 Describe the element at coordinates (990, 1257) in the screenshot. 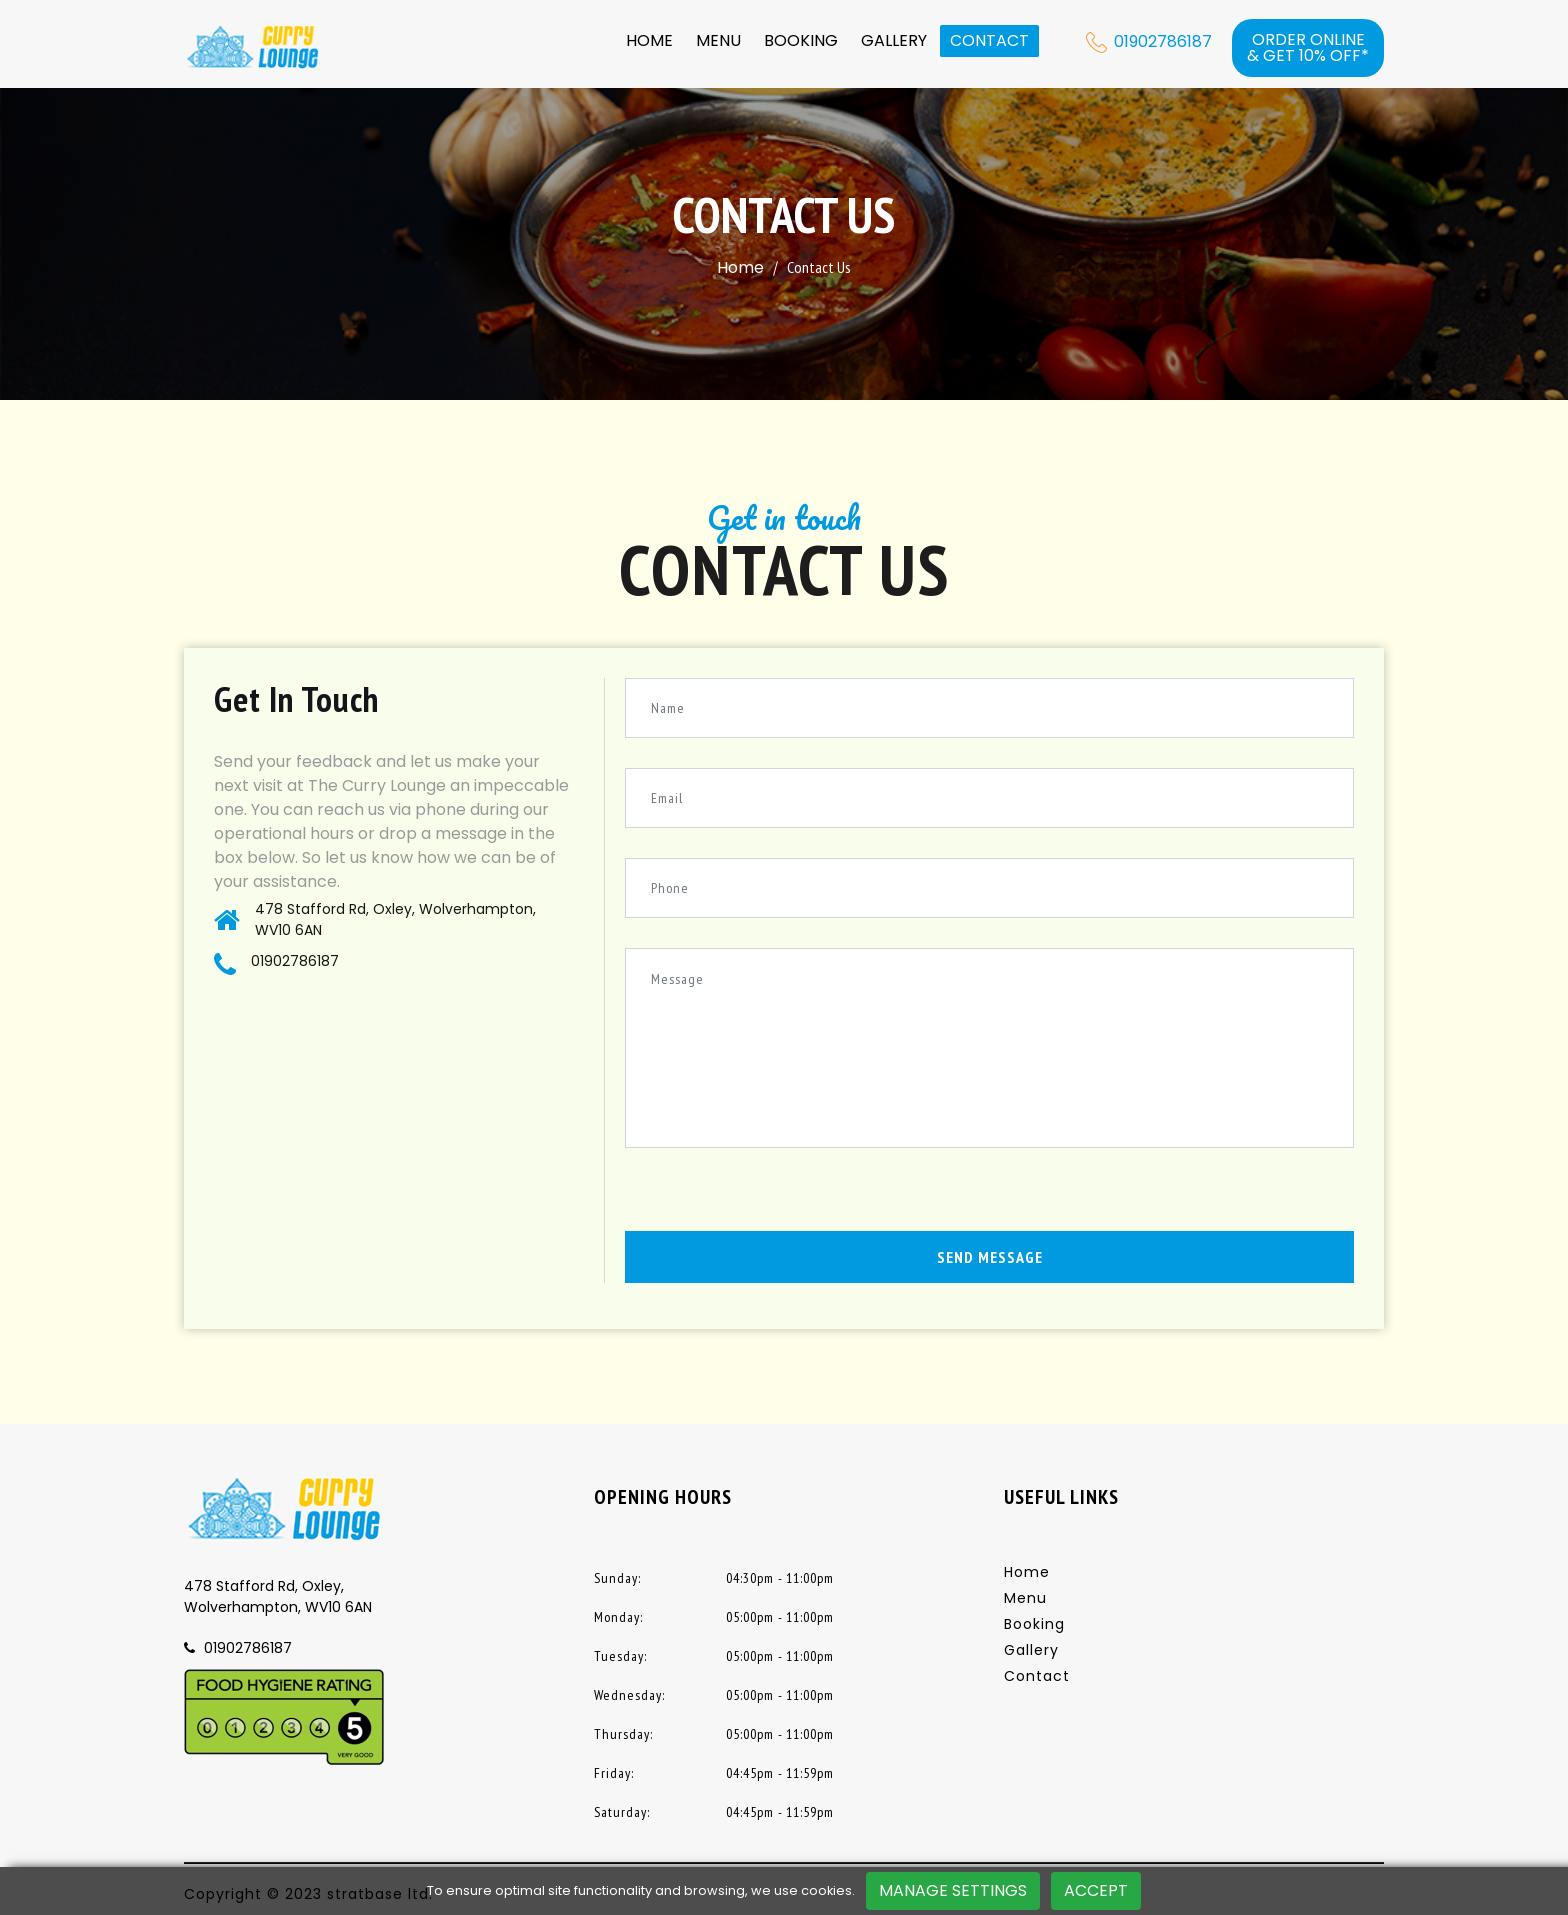

I see `Send Message` at that location.